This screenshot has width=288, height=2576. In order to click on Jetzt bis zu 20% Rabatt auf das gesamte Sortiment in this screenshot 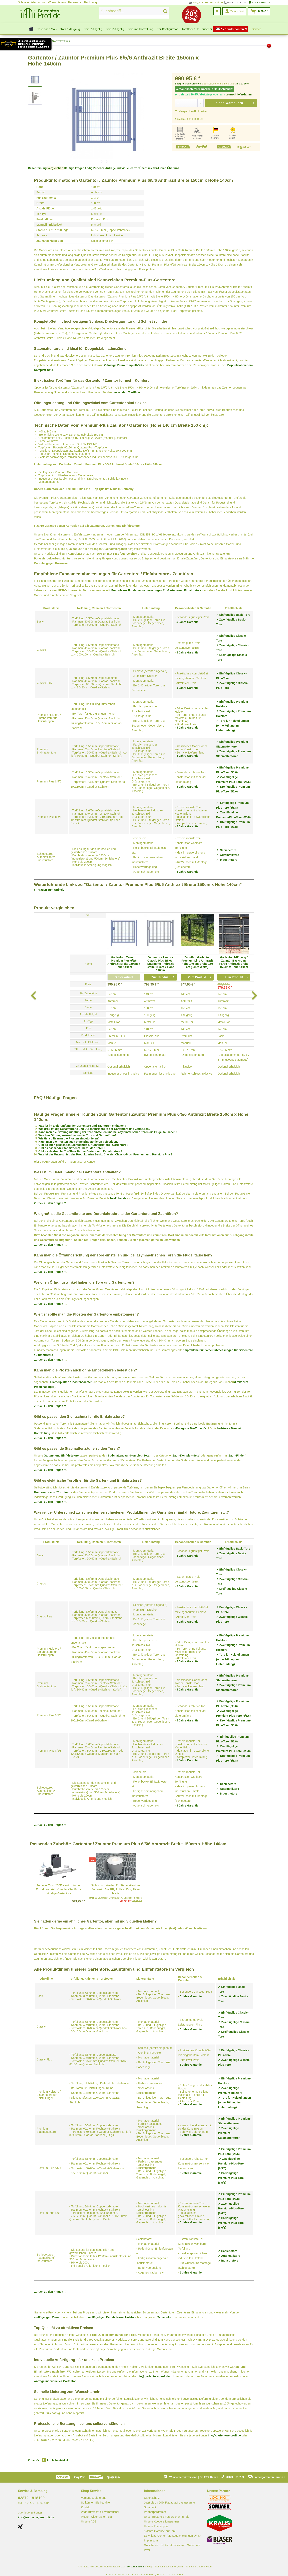, I will do `click(169, 2505)`.